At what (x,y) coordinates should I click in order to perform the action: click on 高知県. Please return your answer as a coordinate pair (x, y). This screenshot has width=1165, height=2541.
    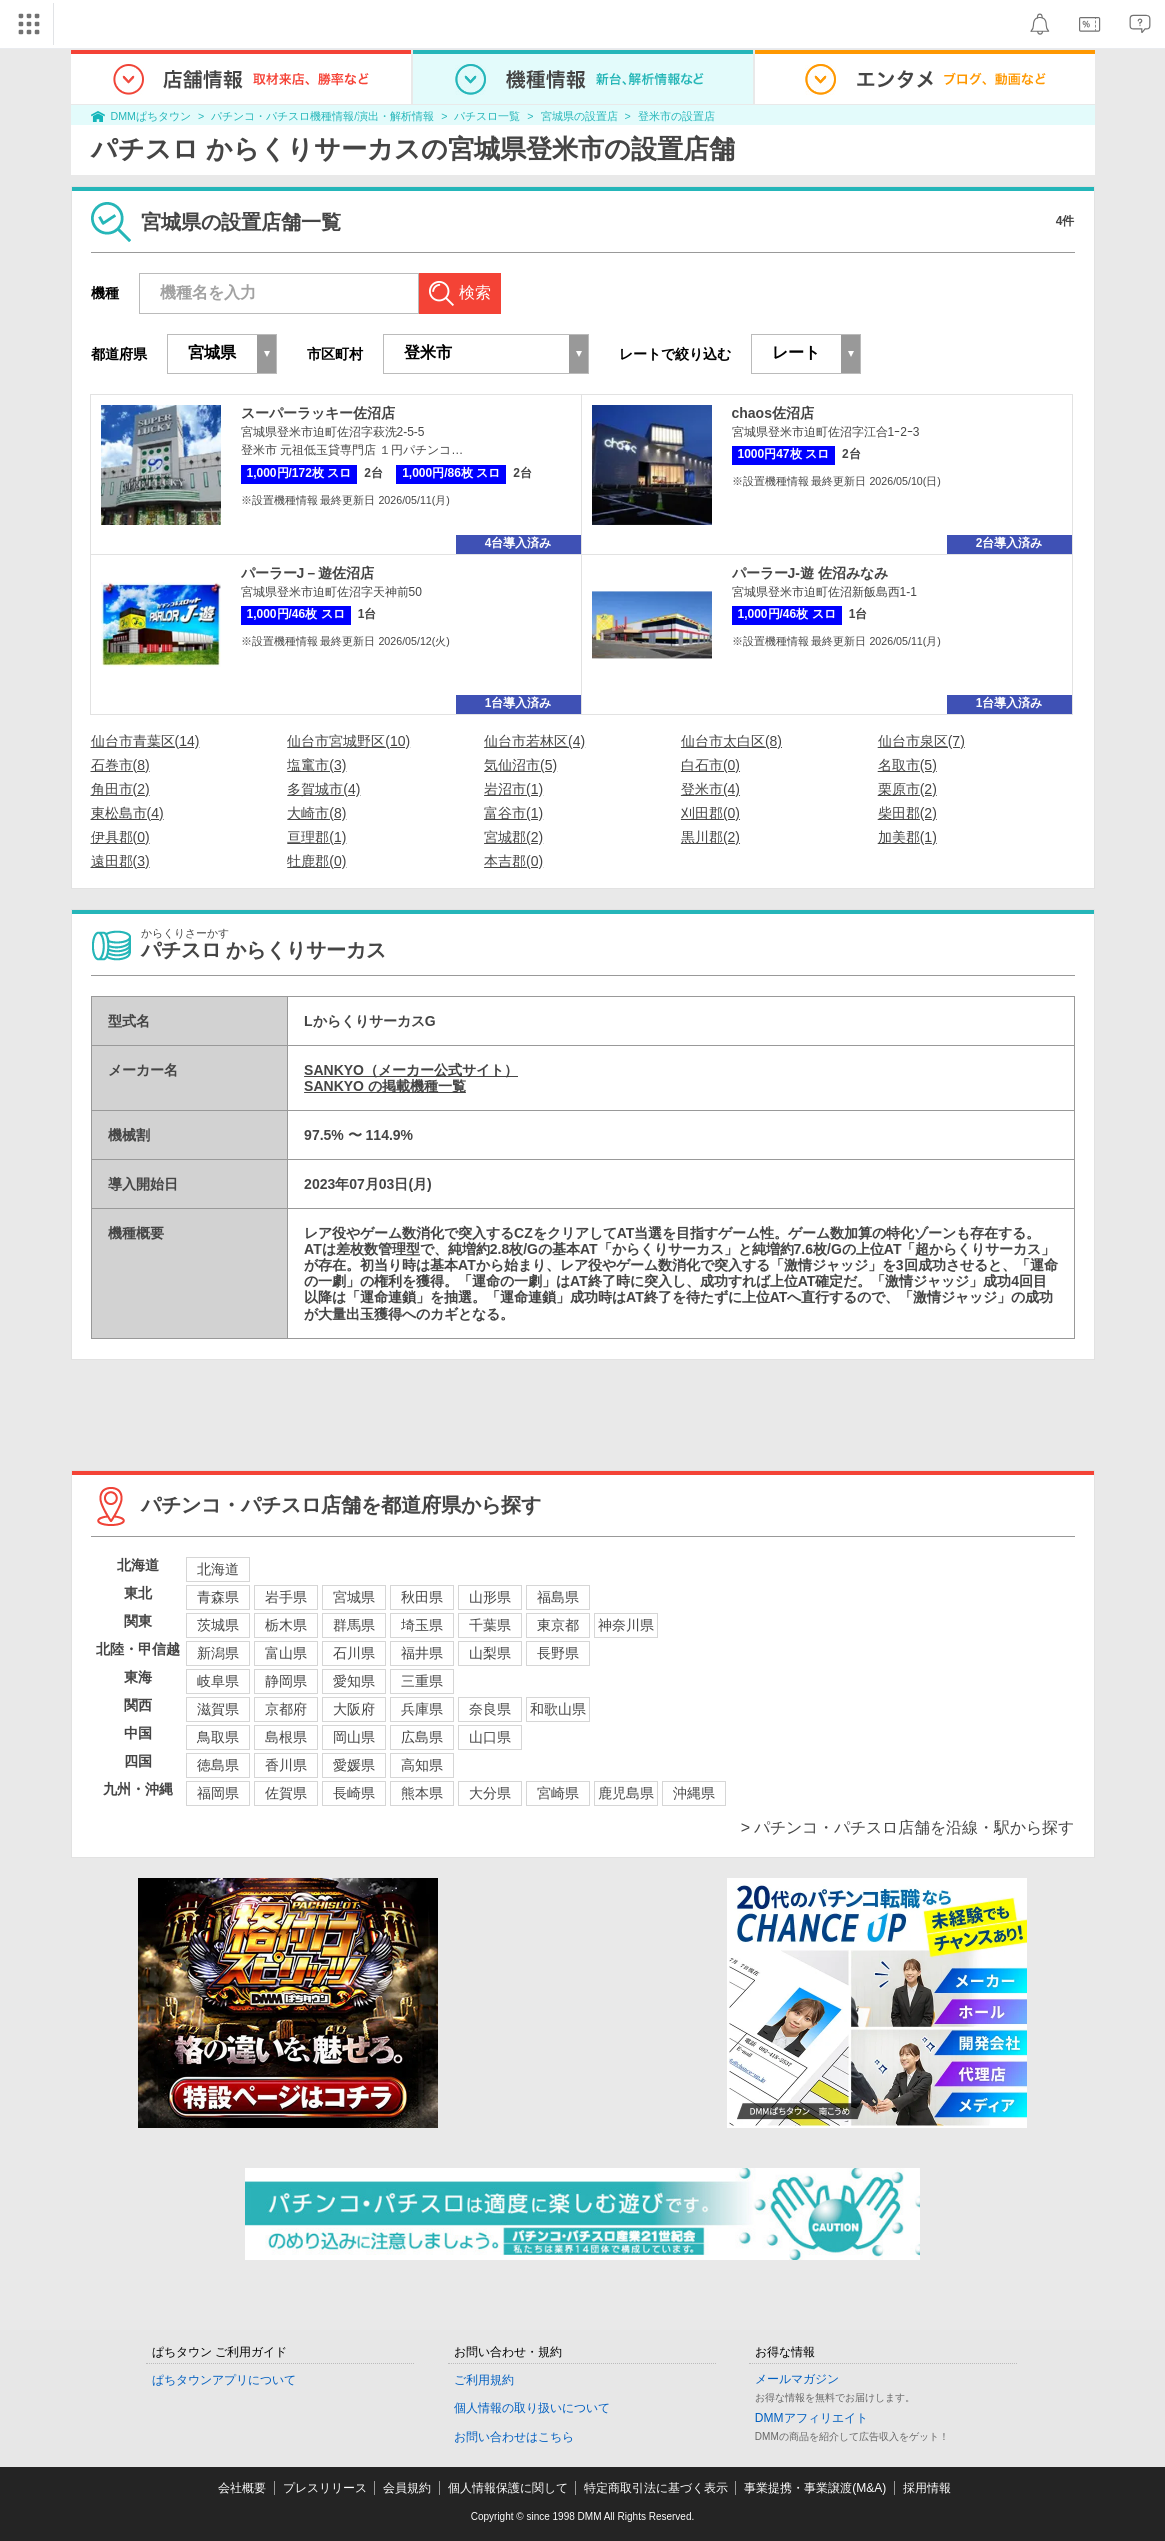
    Looking at the image, I should click on (422, 1765).